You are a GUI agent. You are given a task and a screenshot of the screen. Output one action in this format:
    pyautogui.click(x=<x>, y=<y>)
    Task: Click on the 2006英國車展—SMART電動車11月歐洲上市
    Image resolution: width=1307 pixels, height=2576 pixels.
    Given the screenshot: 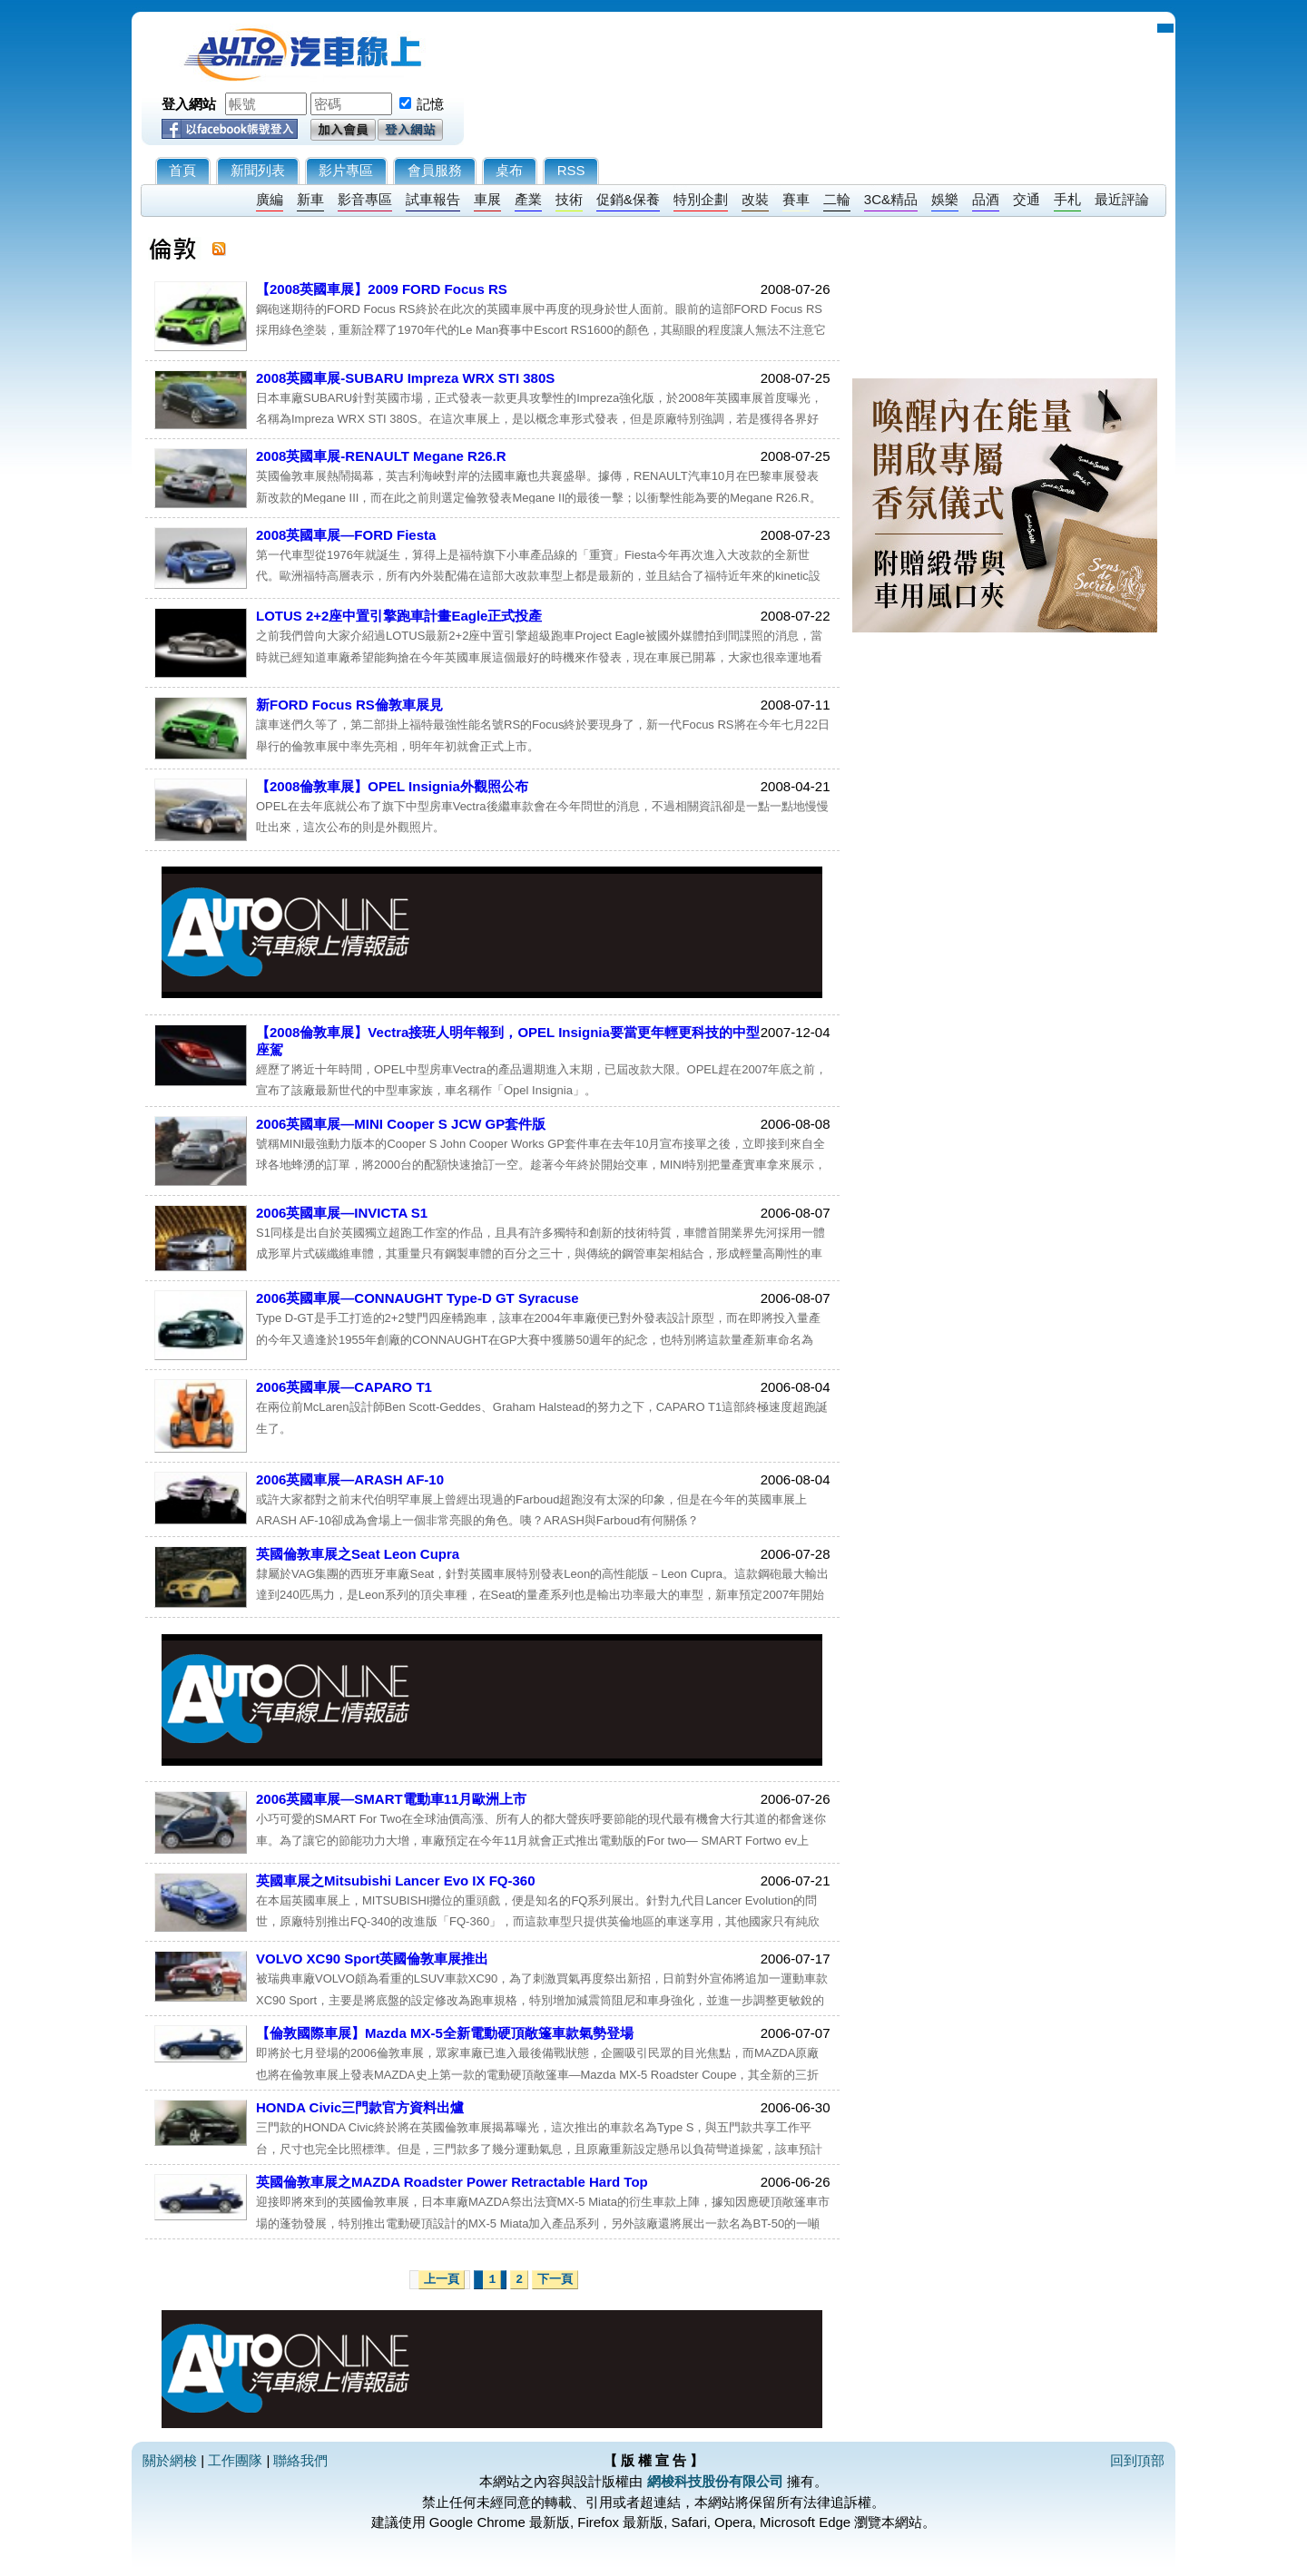 What is the action you would take?
    pyautogui.click(x=391, y=1799)
    